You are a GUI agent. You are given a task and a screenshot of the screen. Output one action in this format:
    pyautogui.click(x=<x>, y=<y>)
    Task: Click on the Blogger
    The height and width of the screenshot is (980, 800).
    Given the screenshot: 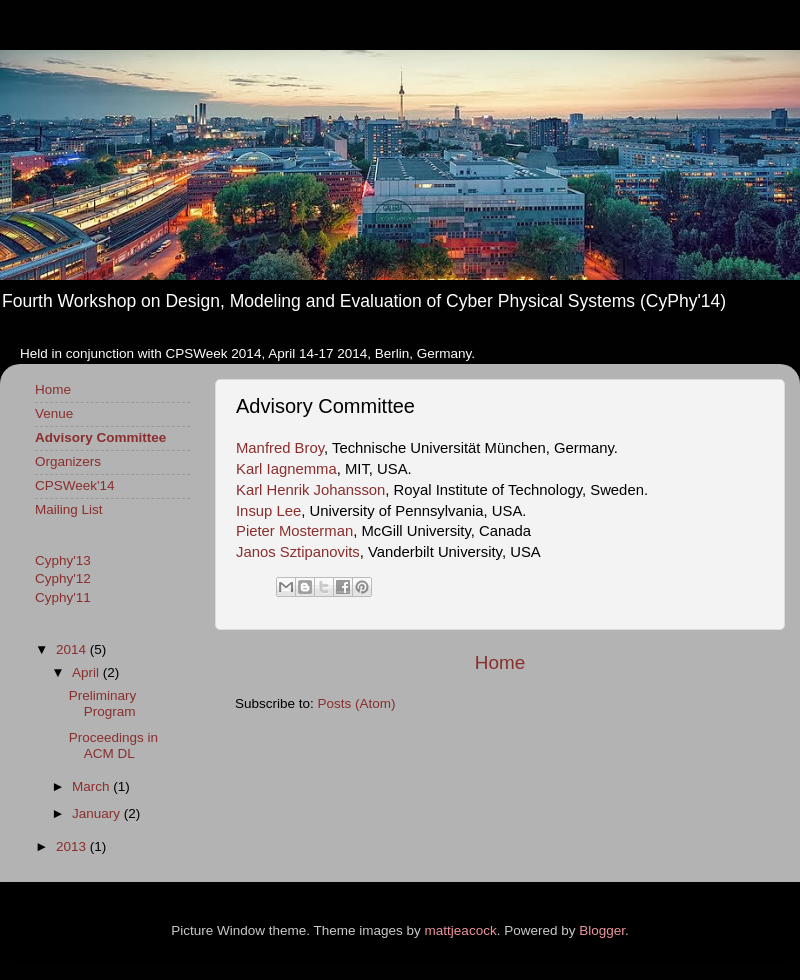 What is the action you would take?
    pyautogui.click(x=602, y=930)
    